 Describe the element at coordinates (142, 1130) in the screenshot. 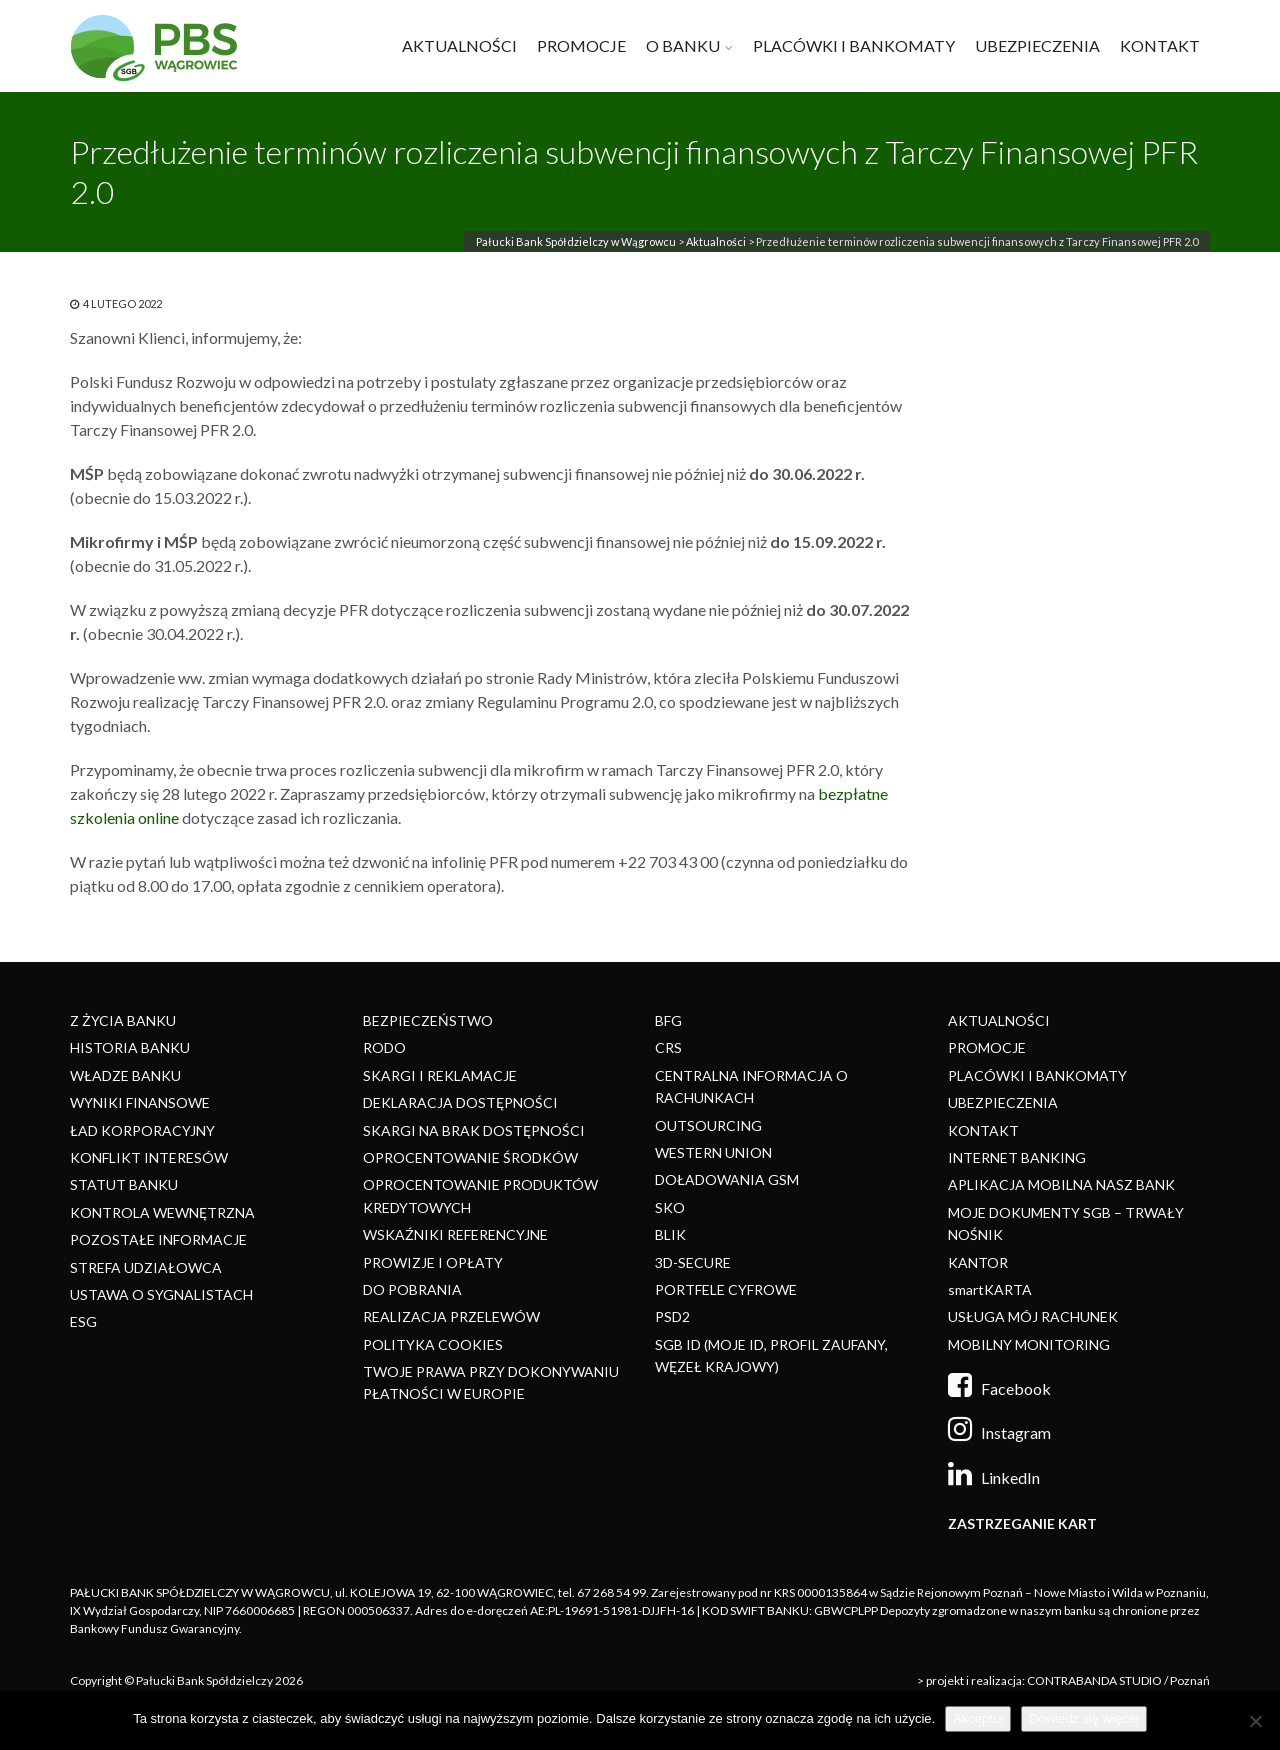

I see `ŁAD KORPORACYJNY` at that location.